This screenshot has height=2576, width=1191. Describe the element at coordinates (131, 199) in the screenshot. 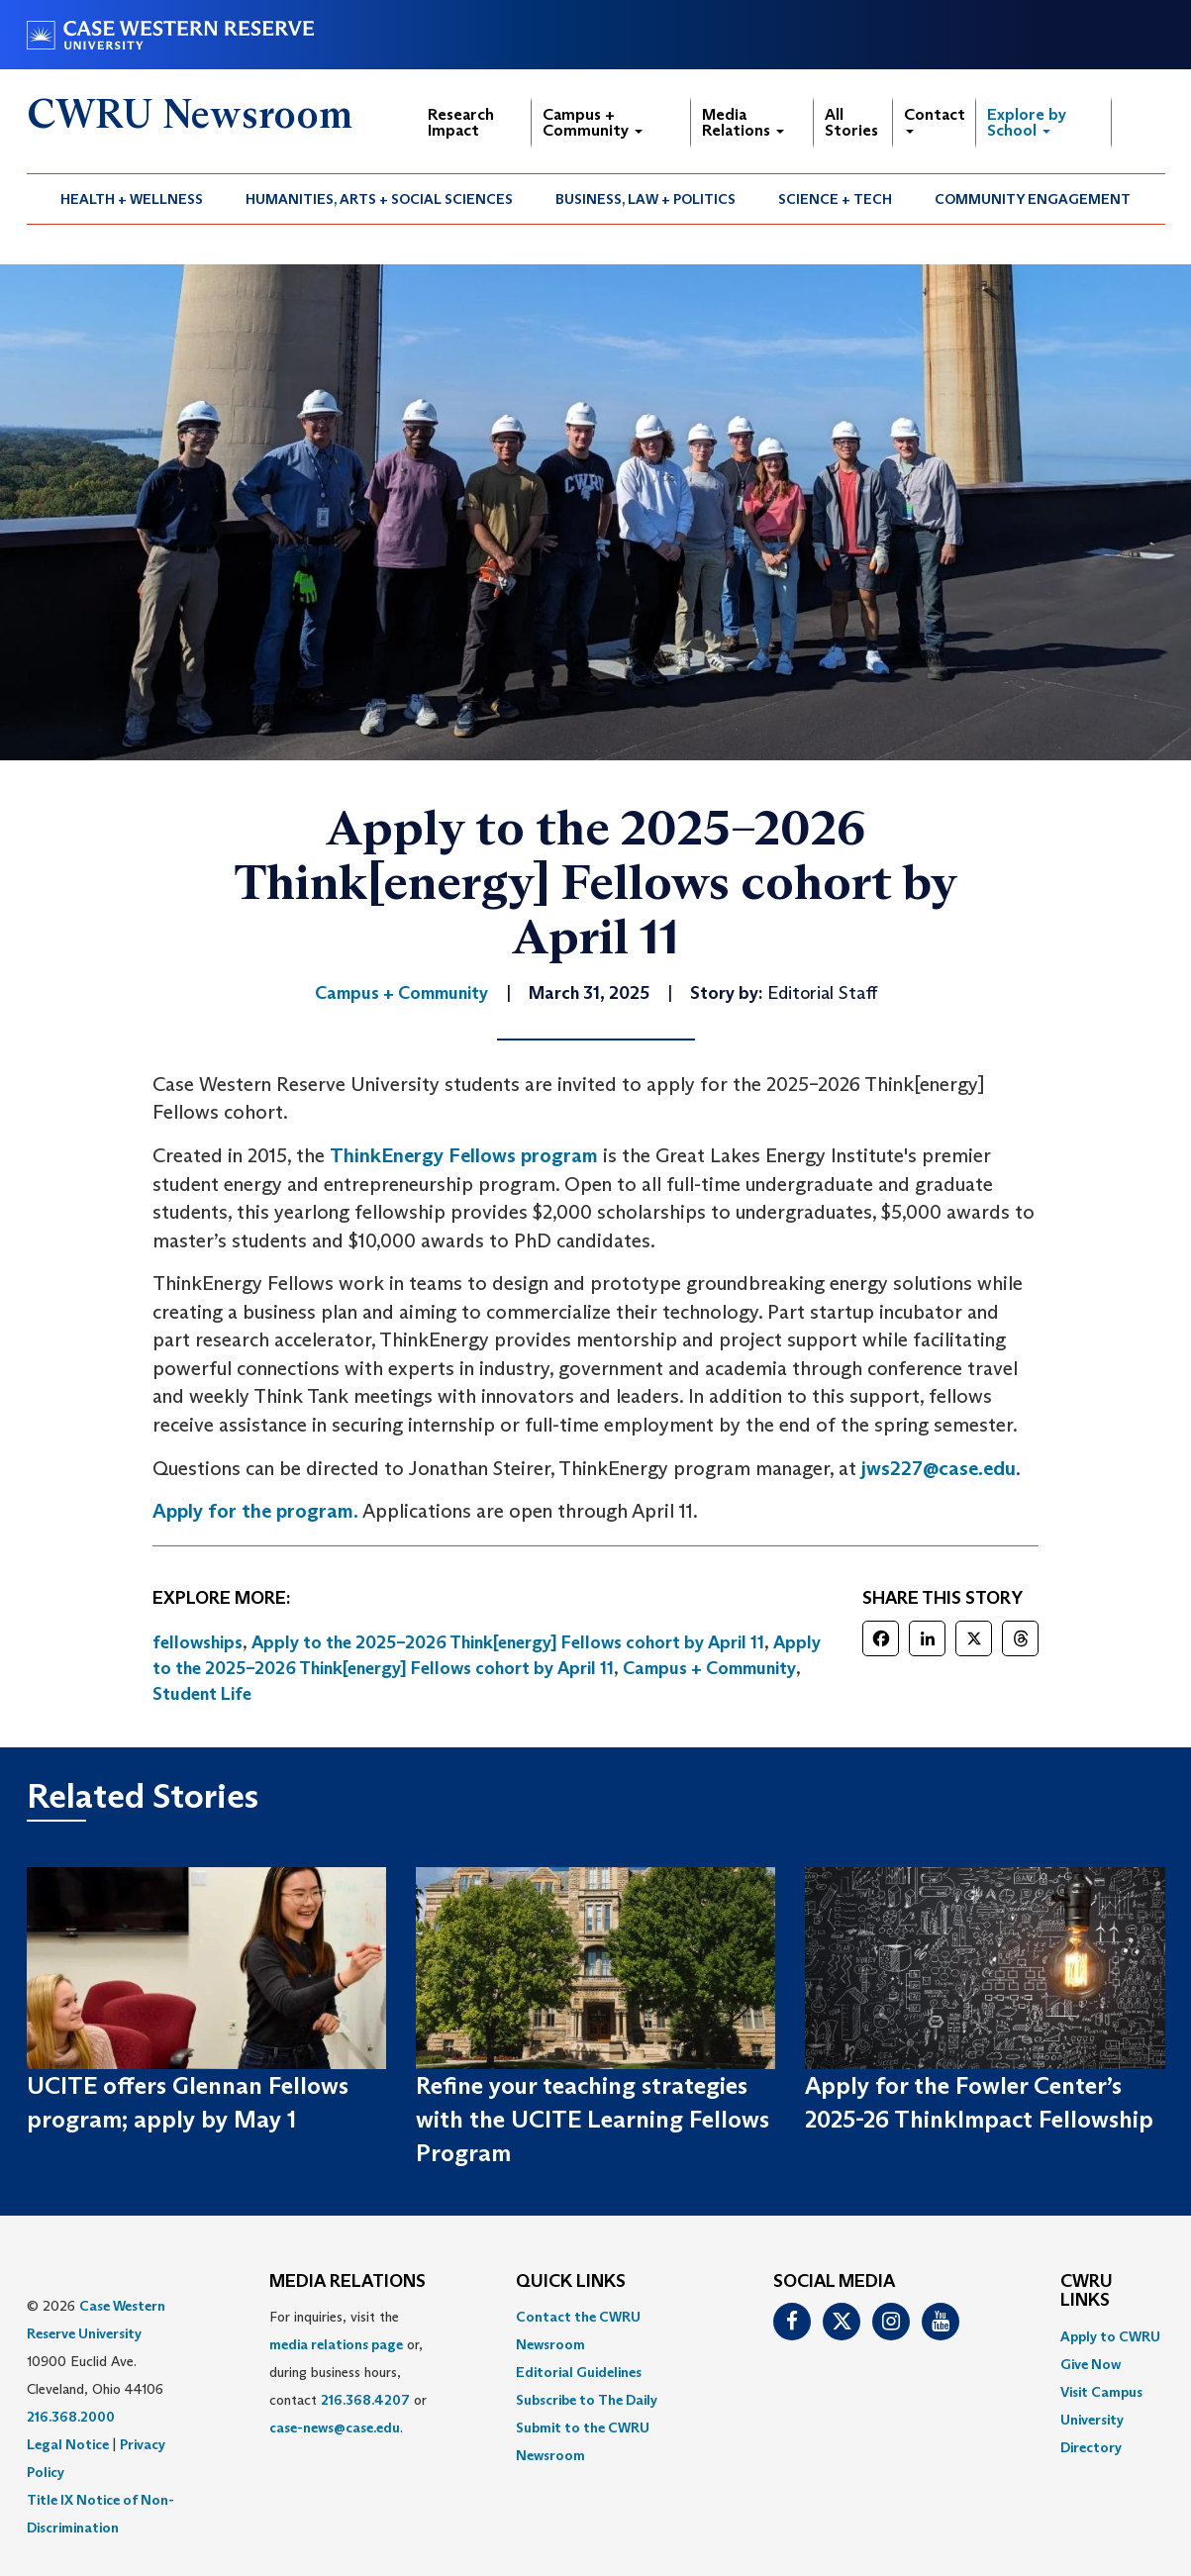

I see `Health + Wellness` at that location.